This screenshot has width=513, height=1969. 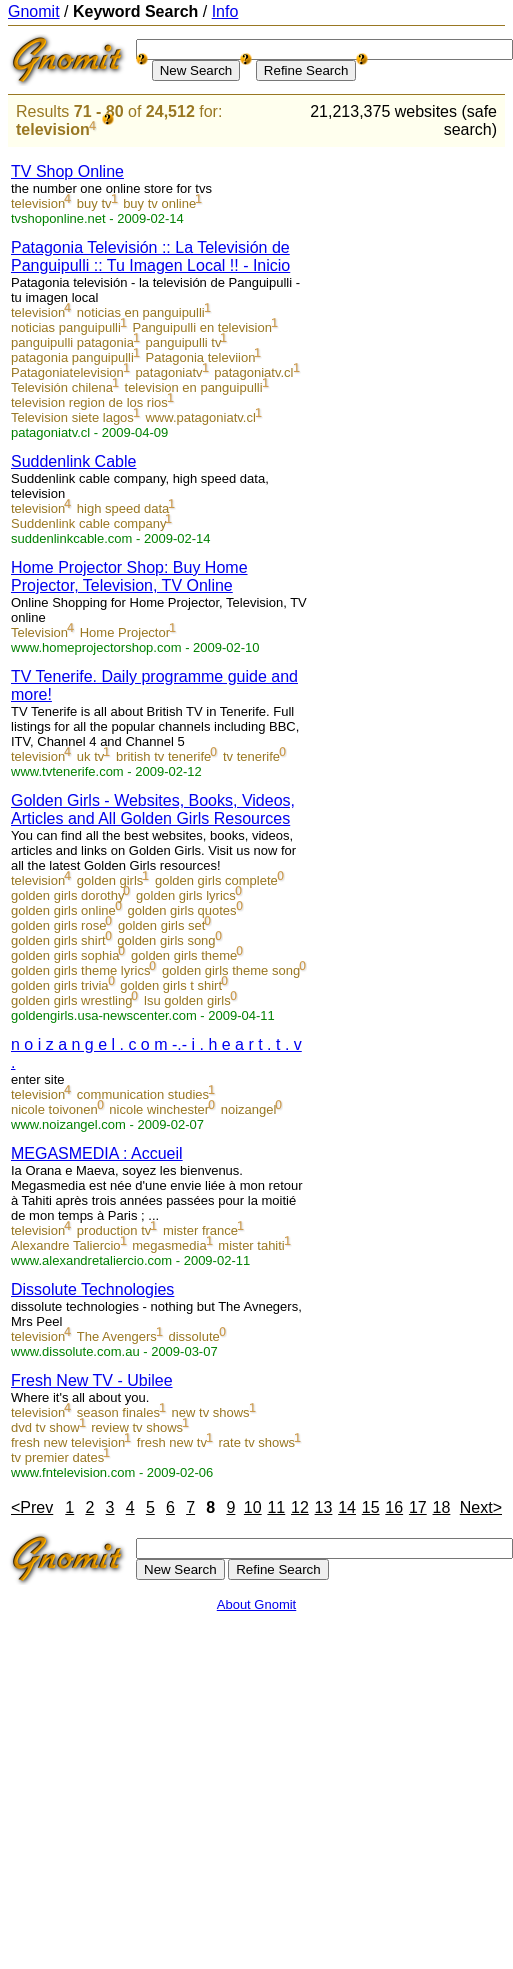 I want to click on Gnomit, so click(x=34, y=11).